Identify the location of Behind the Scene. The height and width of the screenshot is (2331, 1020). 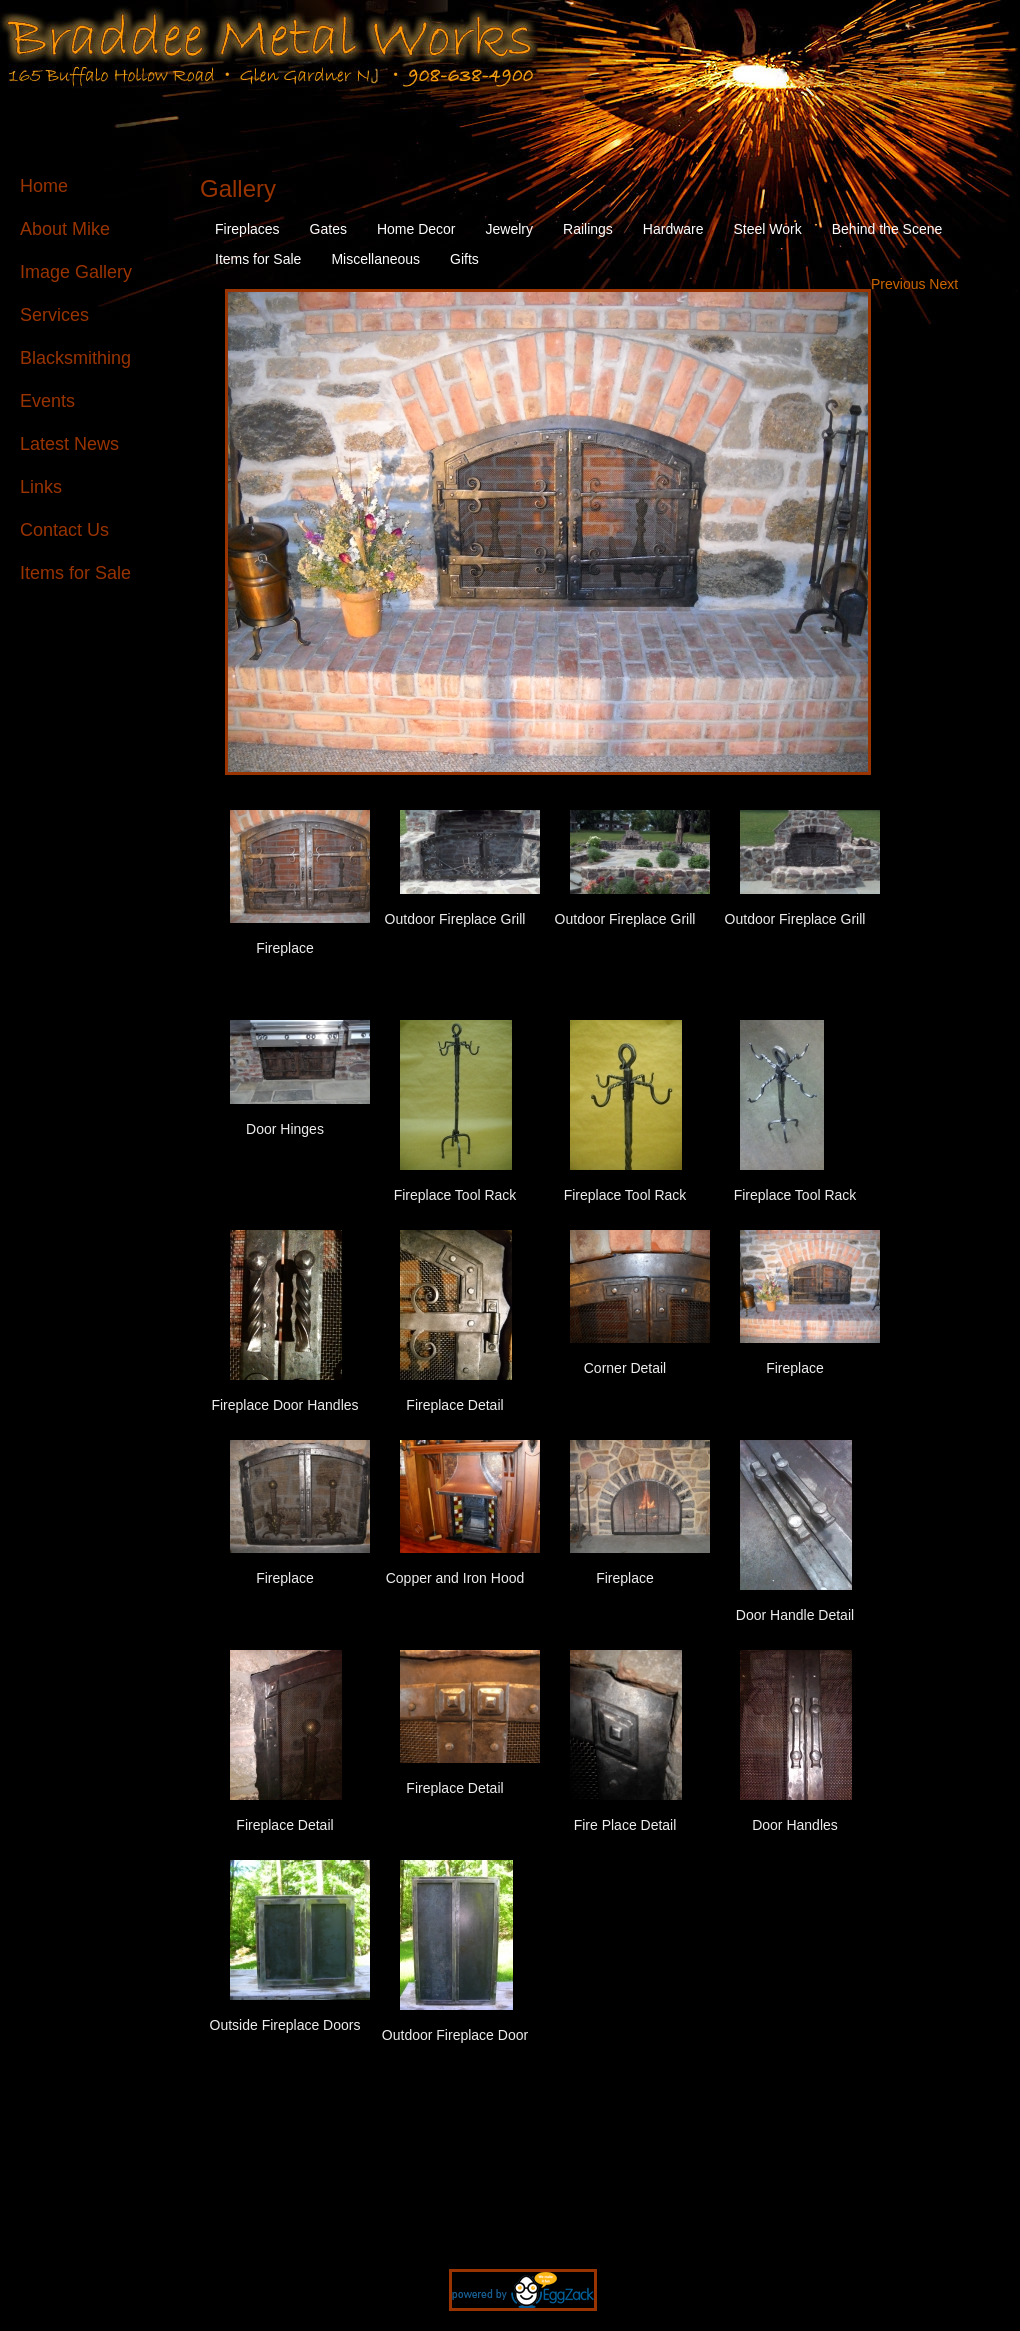
(887, 229).